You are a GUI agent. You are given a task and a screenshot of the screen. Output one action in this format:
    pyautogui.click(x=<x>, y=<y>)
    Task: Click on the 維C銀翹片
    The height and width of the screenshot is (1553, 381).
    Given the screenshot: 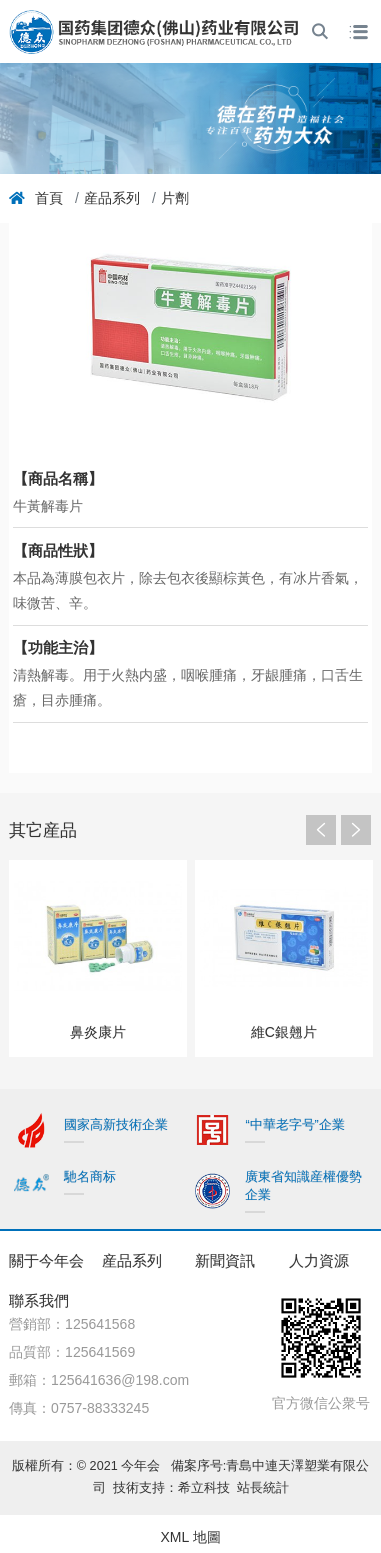 What is the action you would take?
    pyautogui.click(x=284, y=1032)
    